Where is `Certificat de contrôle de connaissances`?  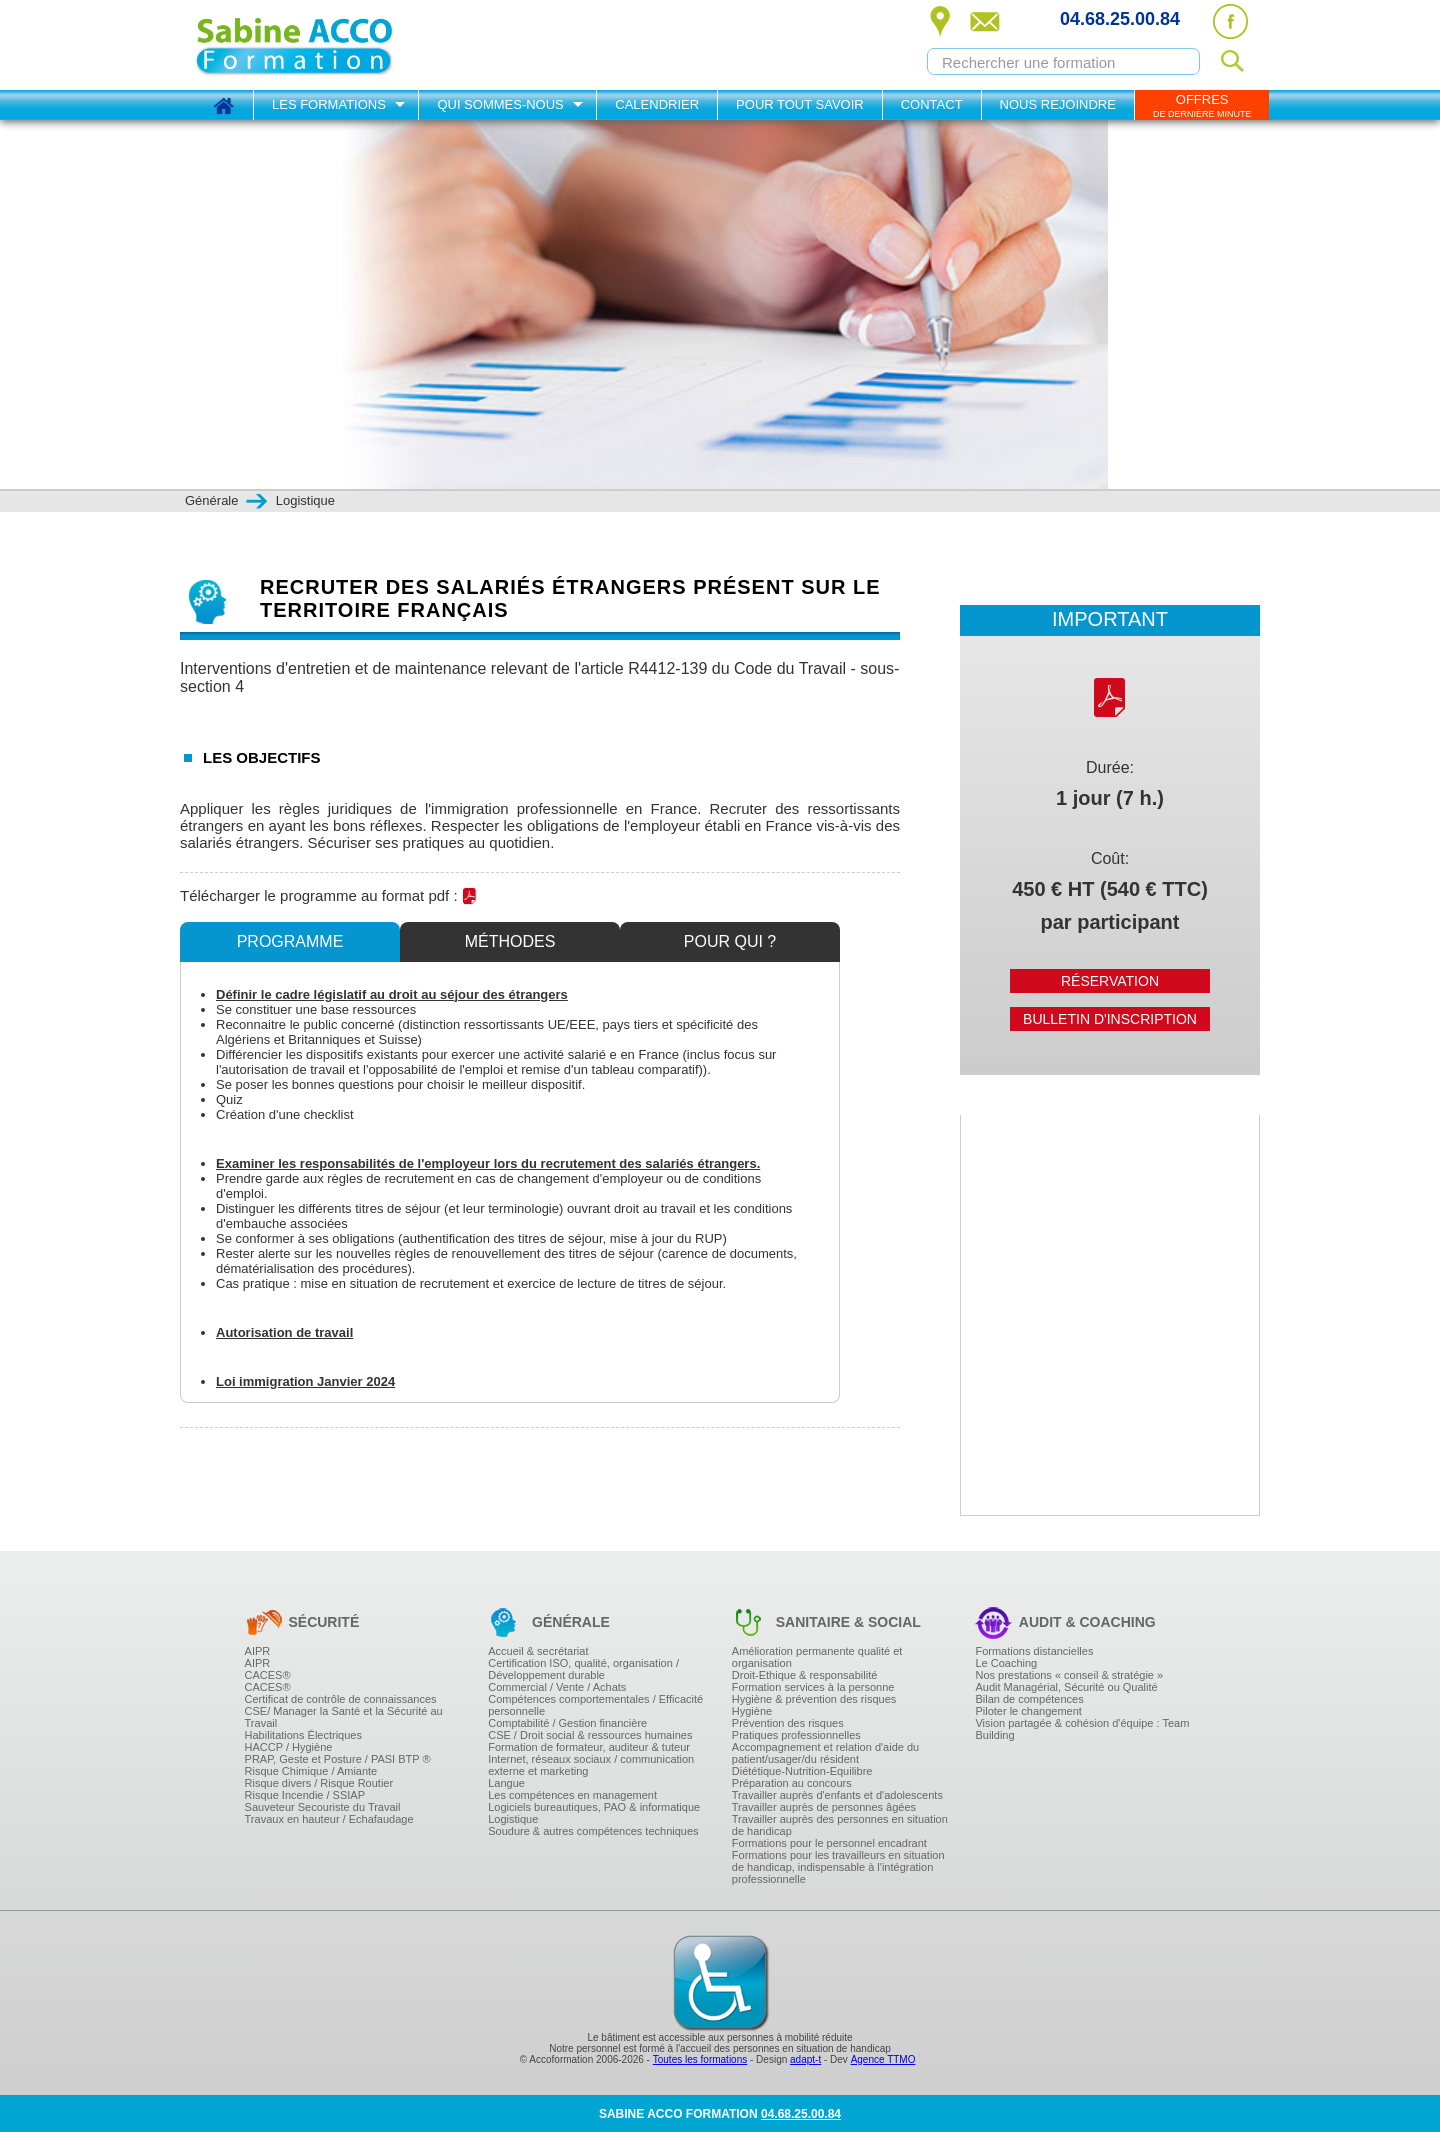 Certificat de contrôle de connaissances is located at coordinates (341, 1699).